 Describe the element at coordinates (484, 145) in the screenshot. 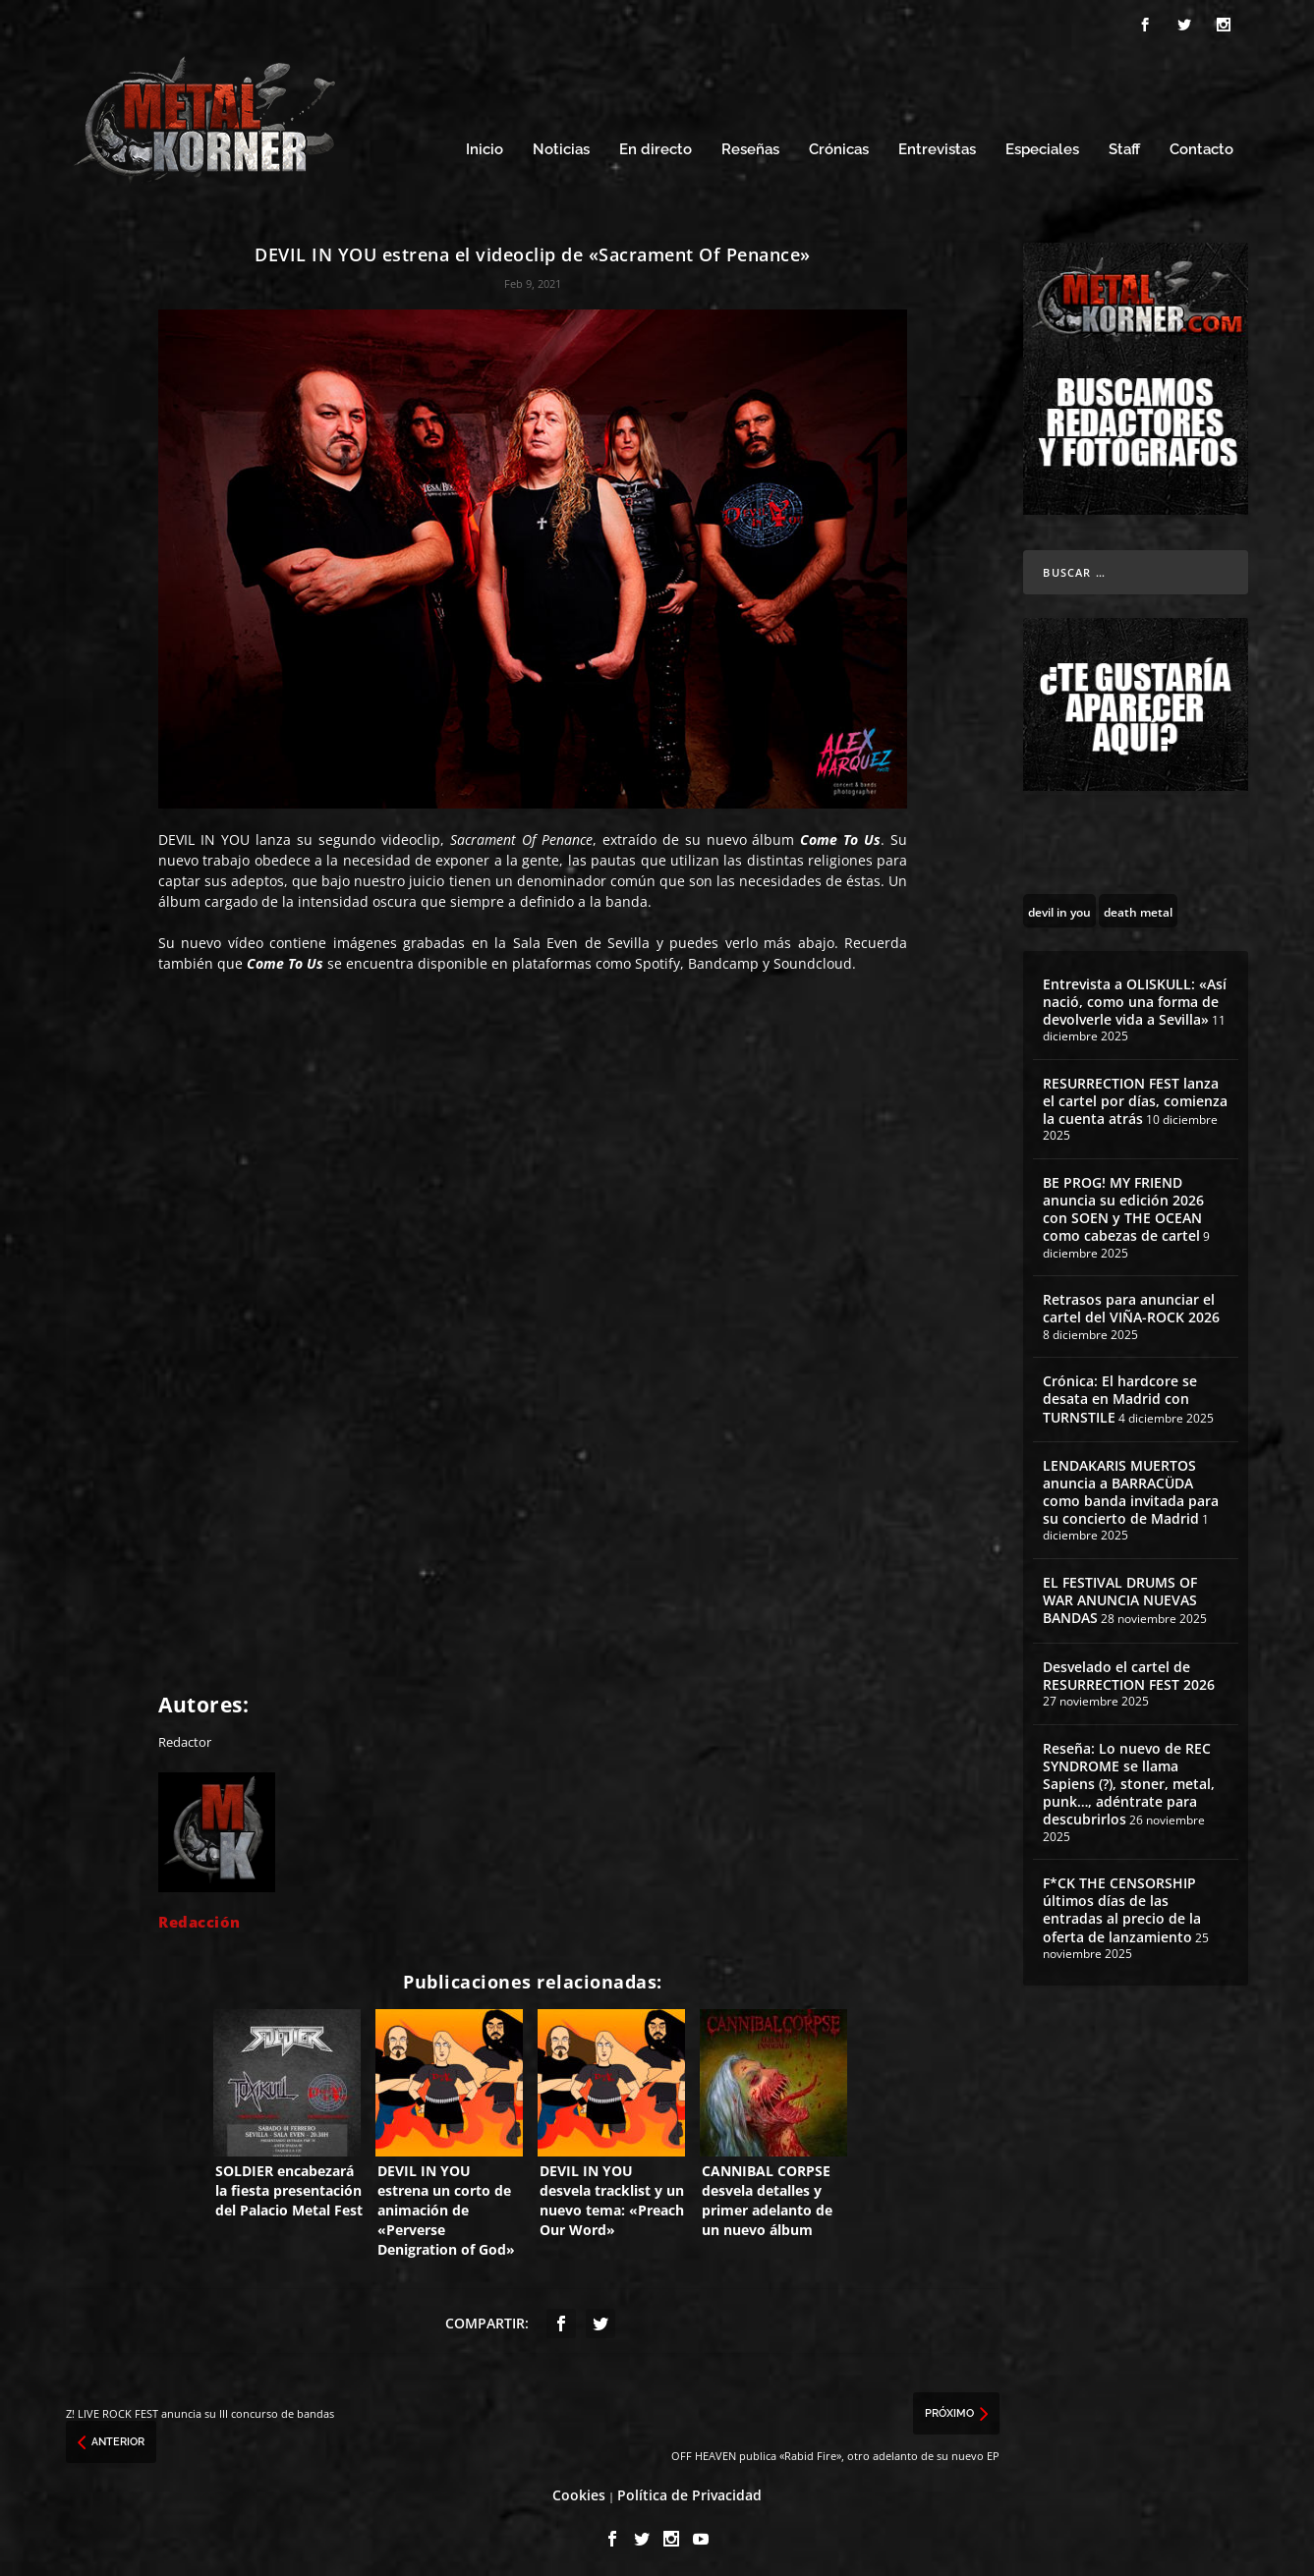

I see `Inicio` at that location.